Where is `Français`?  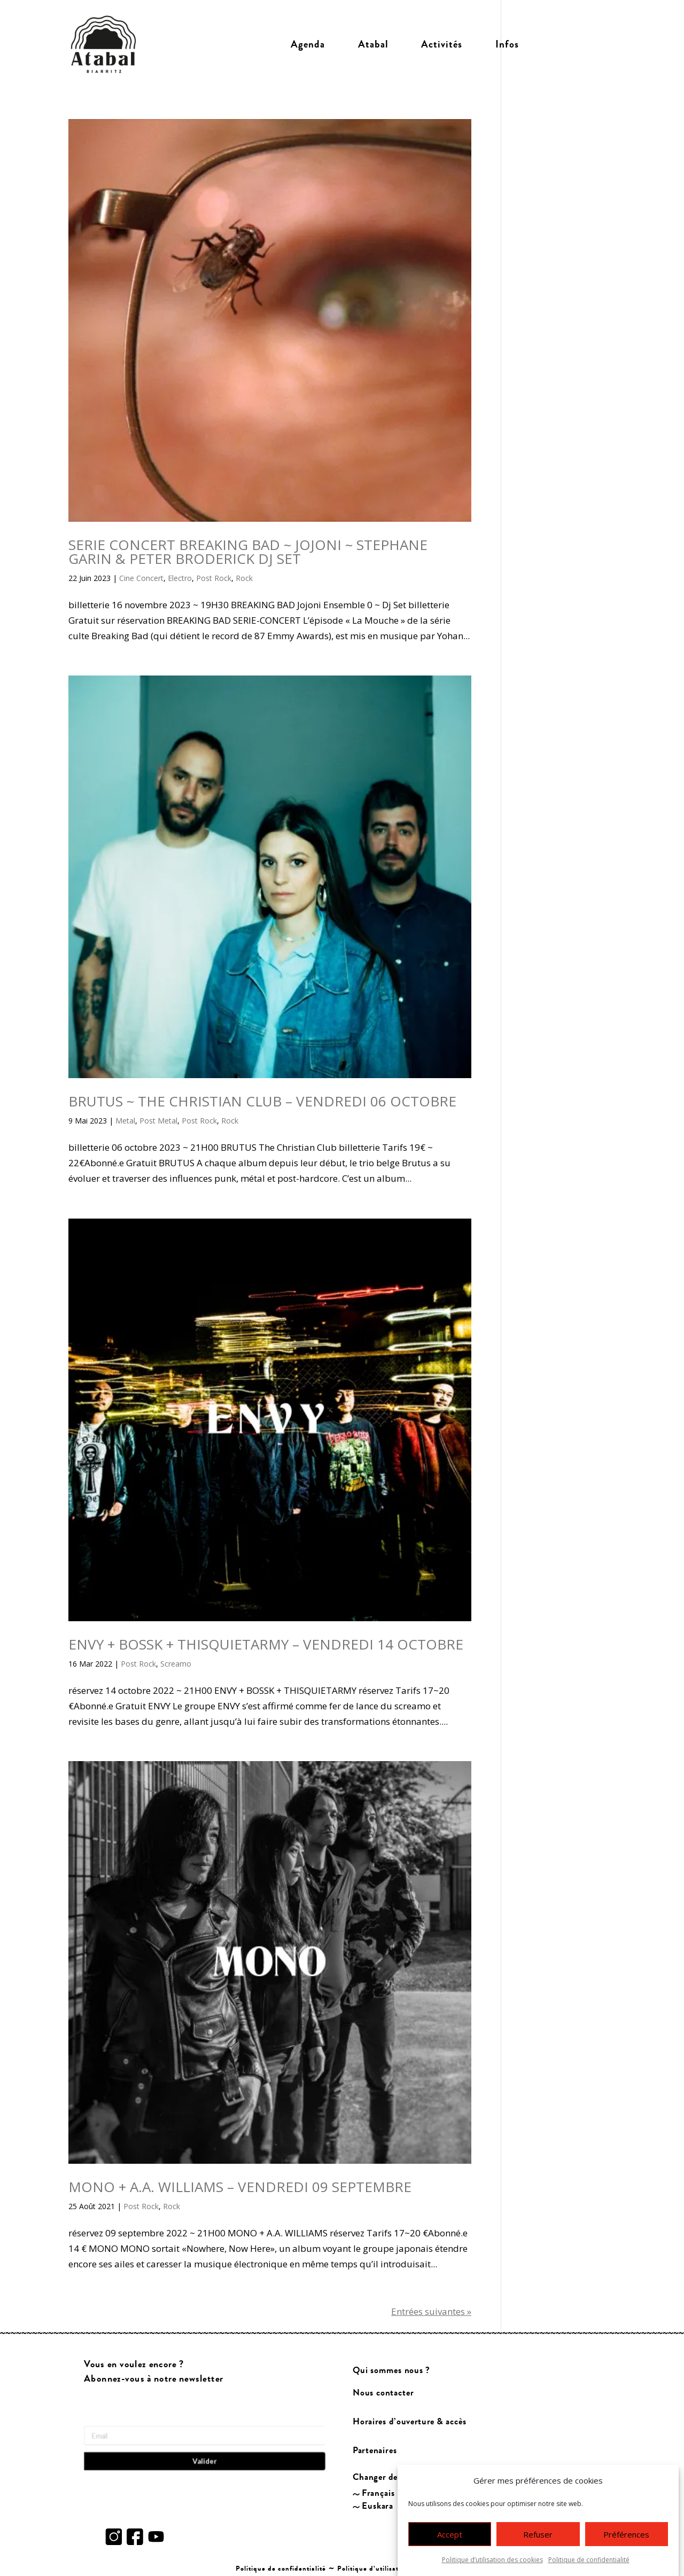
Français is located at coordinates (378, 2493).